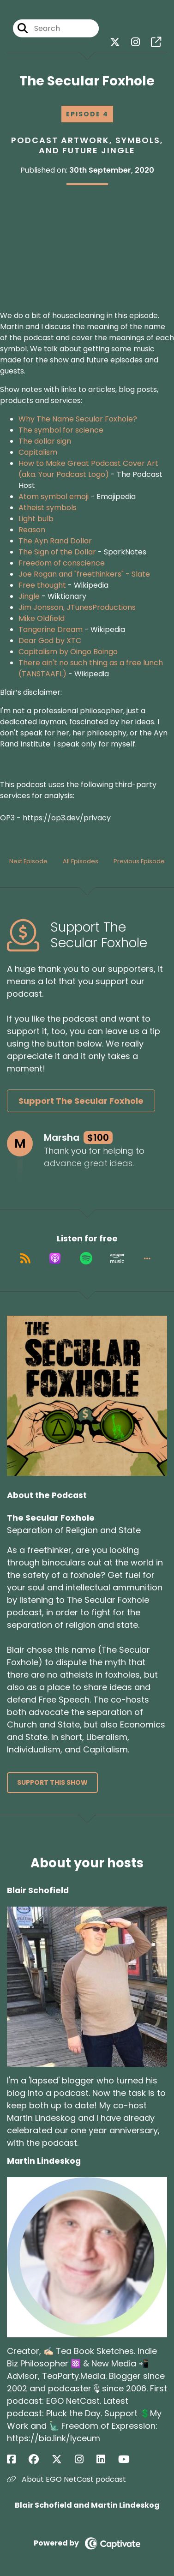  What do you see at coordinates (36, 518) in the screenshot?
I see `Light bulb` at bounding box center [36, 518].